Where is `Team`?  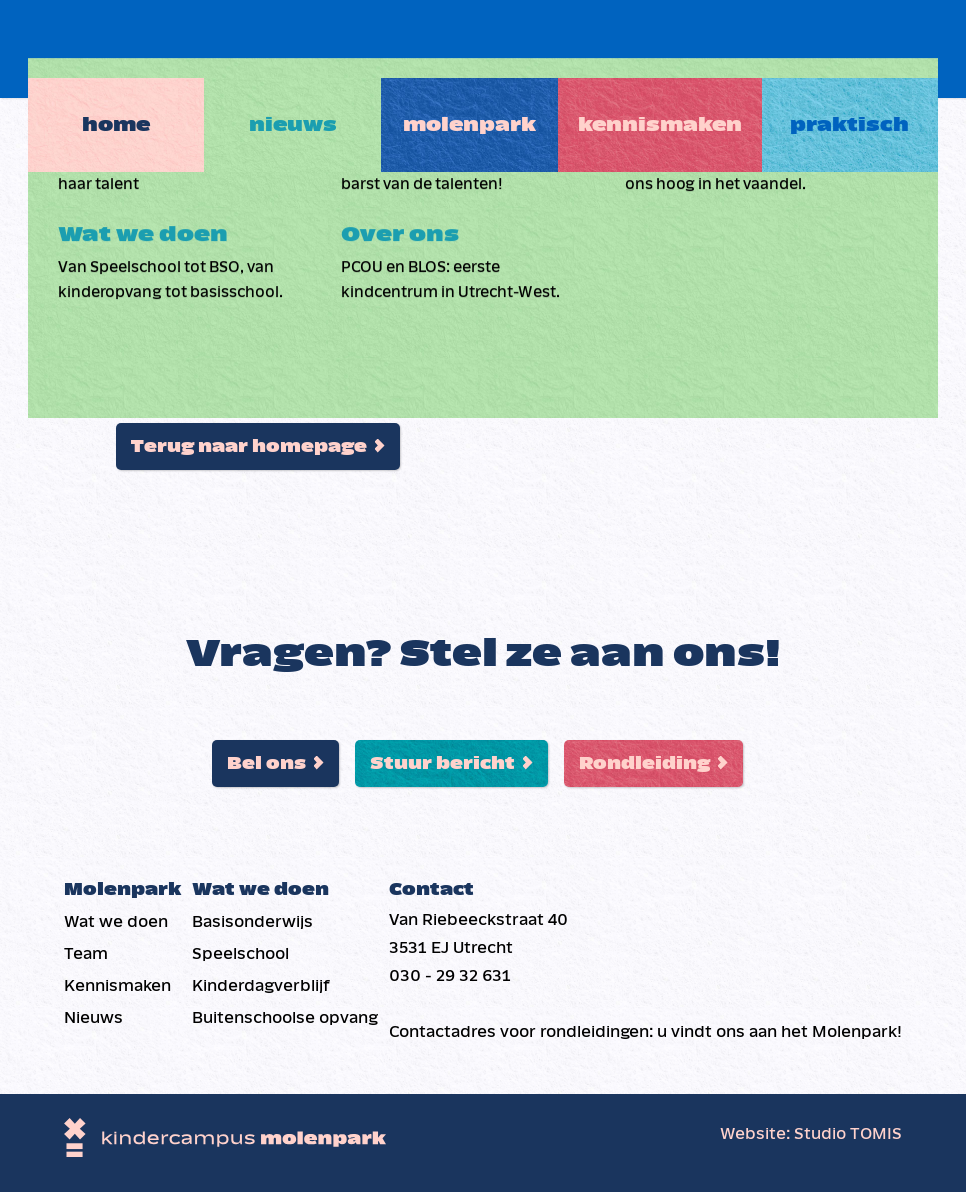
Team is located at coordinates (86, 953).